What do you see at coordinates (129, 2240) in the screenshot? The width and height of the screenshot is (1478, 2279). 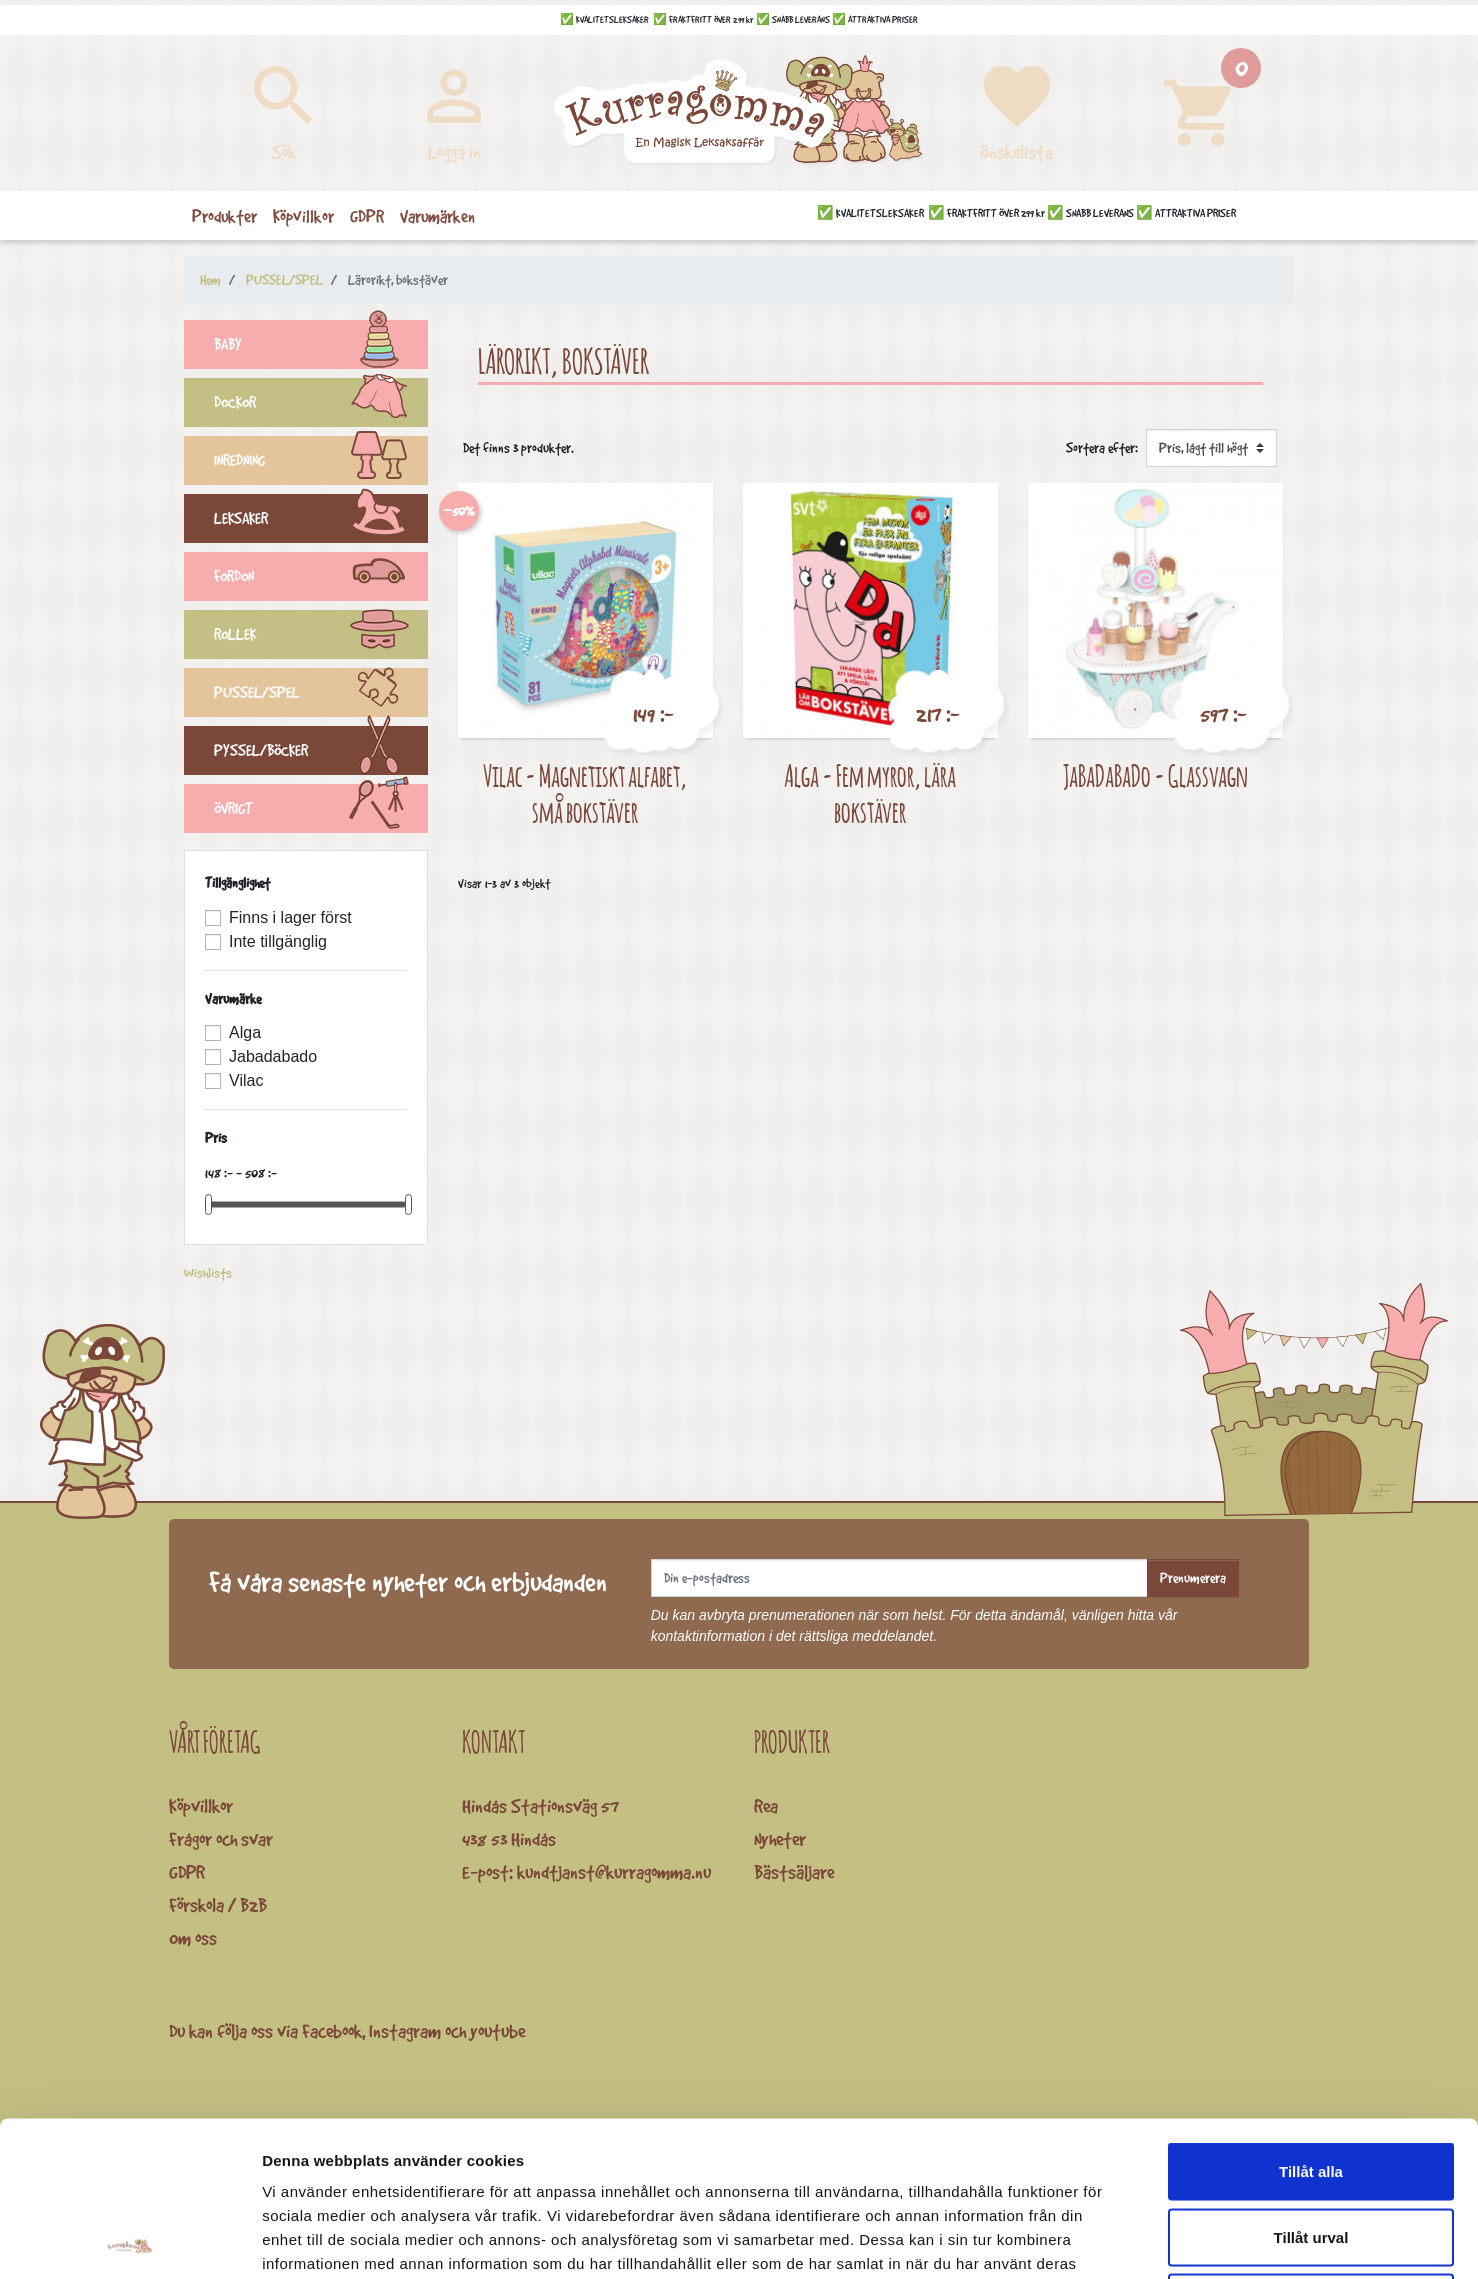 I see `[Cookiebot av Usercentrics - öppnas i ett nytt fönster]` at bounding box center [129, 2240].